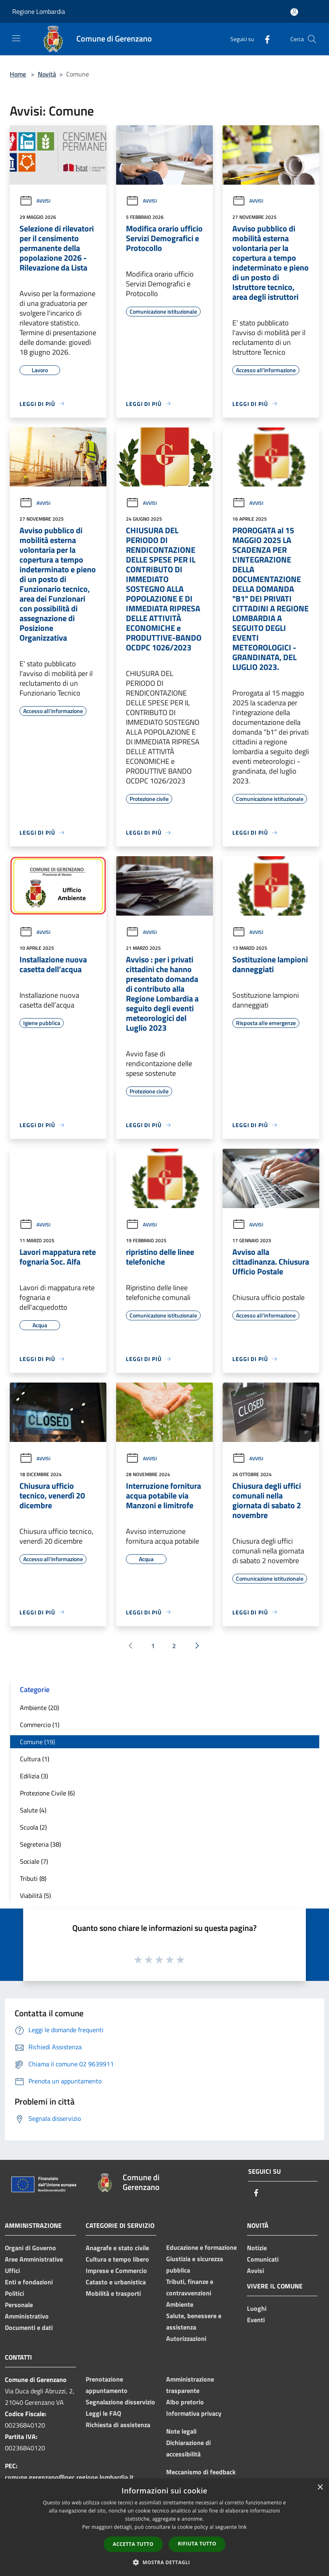 The width and height of the screenshot is (329, 2576). Describe the element at coordinates (120, 2402) in the screenshot. I see `Segnalazione disservizio` at that location.